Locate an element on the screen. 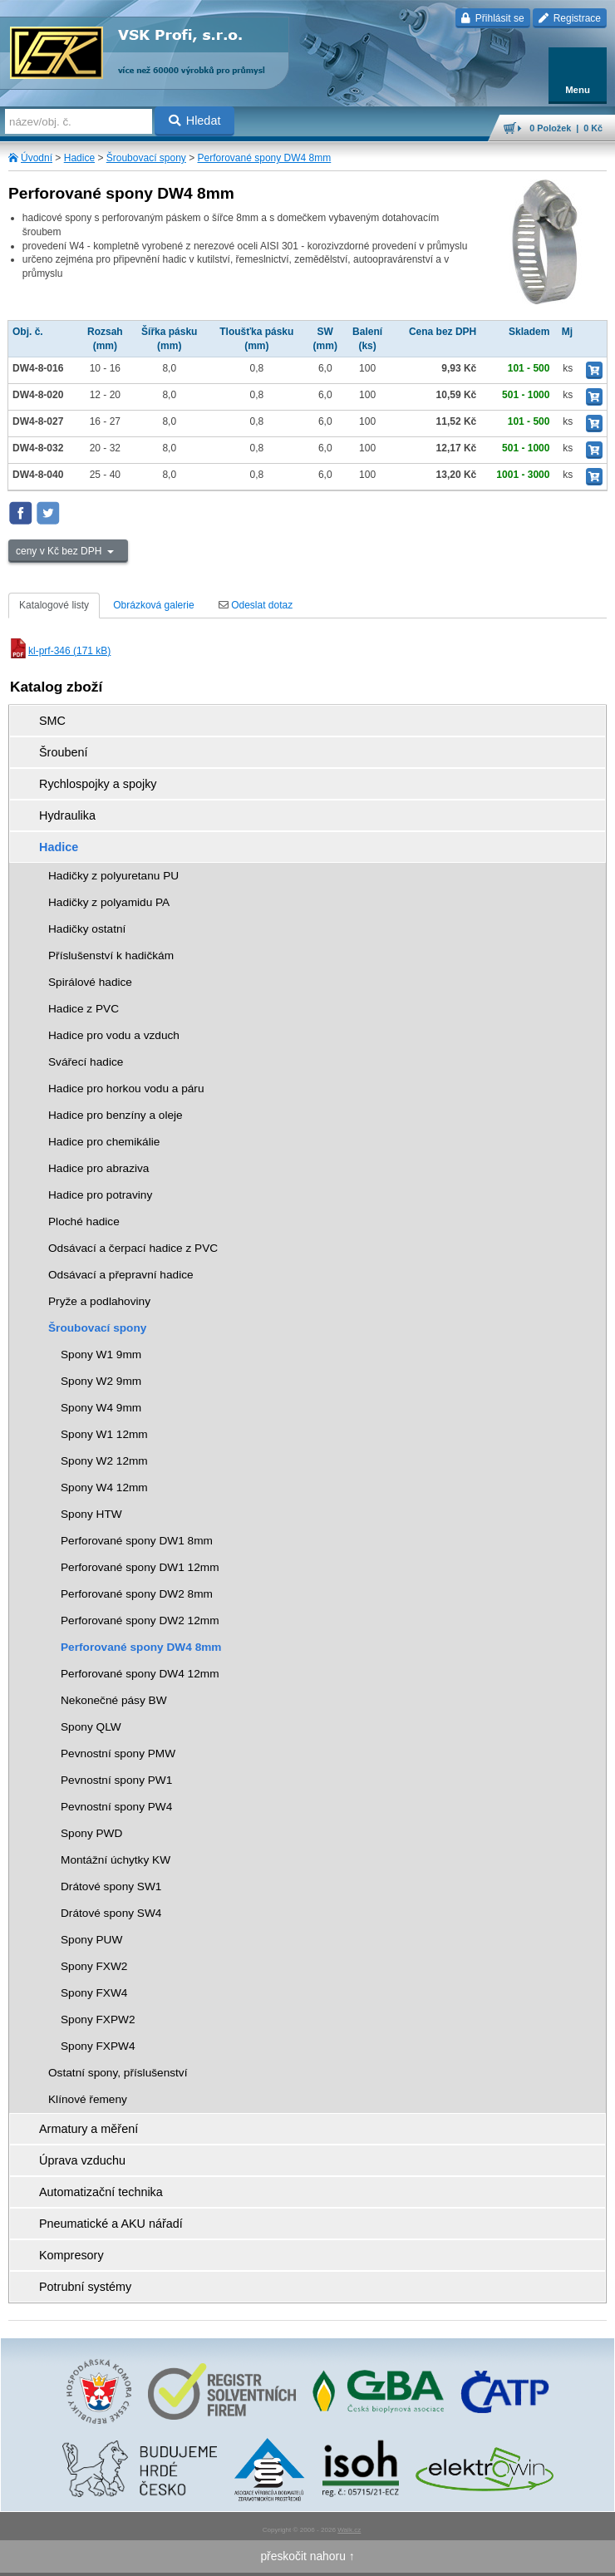 Image resolution: width=615 pixels, height=2576 pixels. Hadice pro potraviny is located at coordinates (100, 1195).